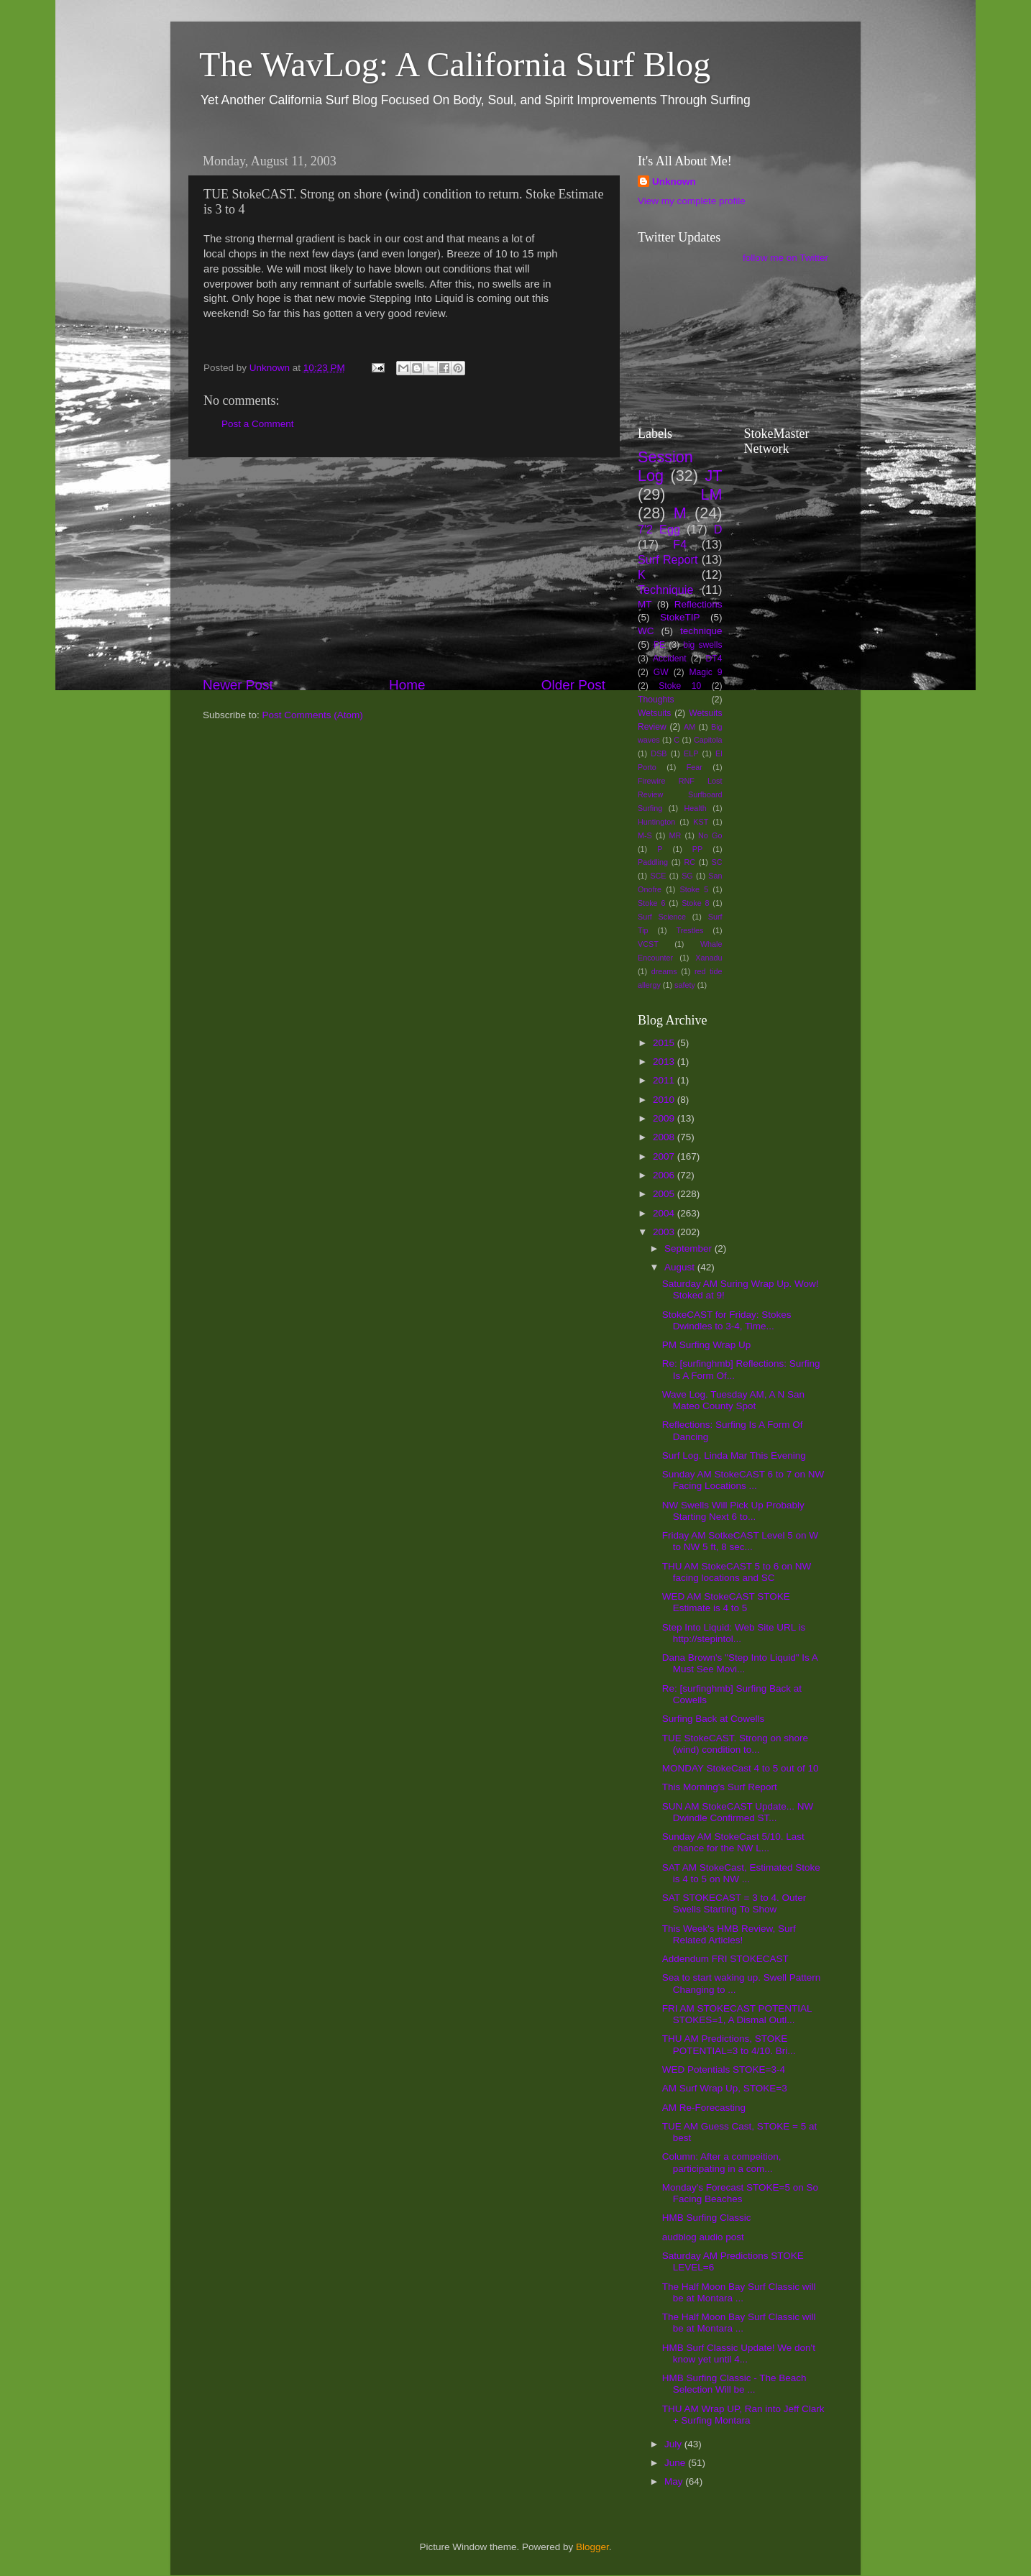 The image size is (1031, 2576). I want to click on Sunday AM StokeCAST 6 to 7 on NW Facing Locations ..., so click(743, 1480).